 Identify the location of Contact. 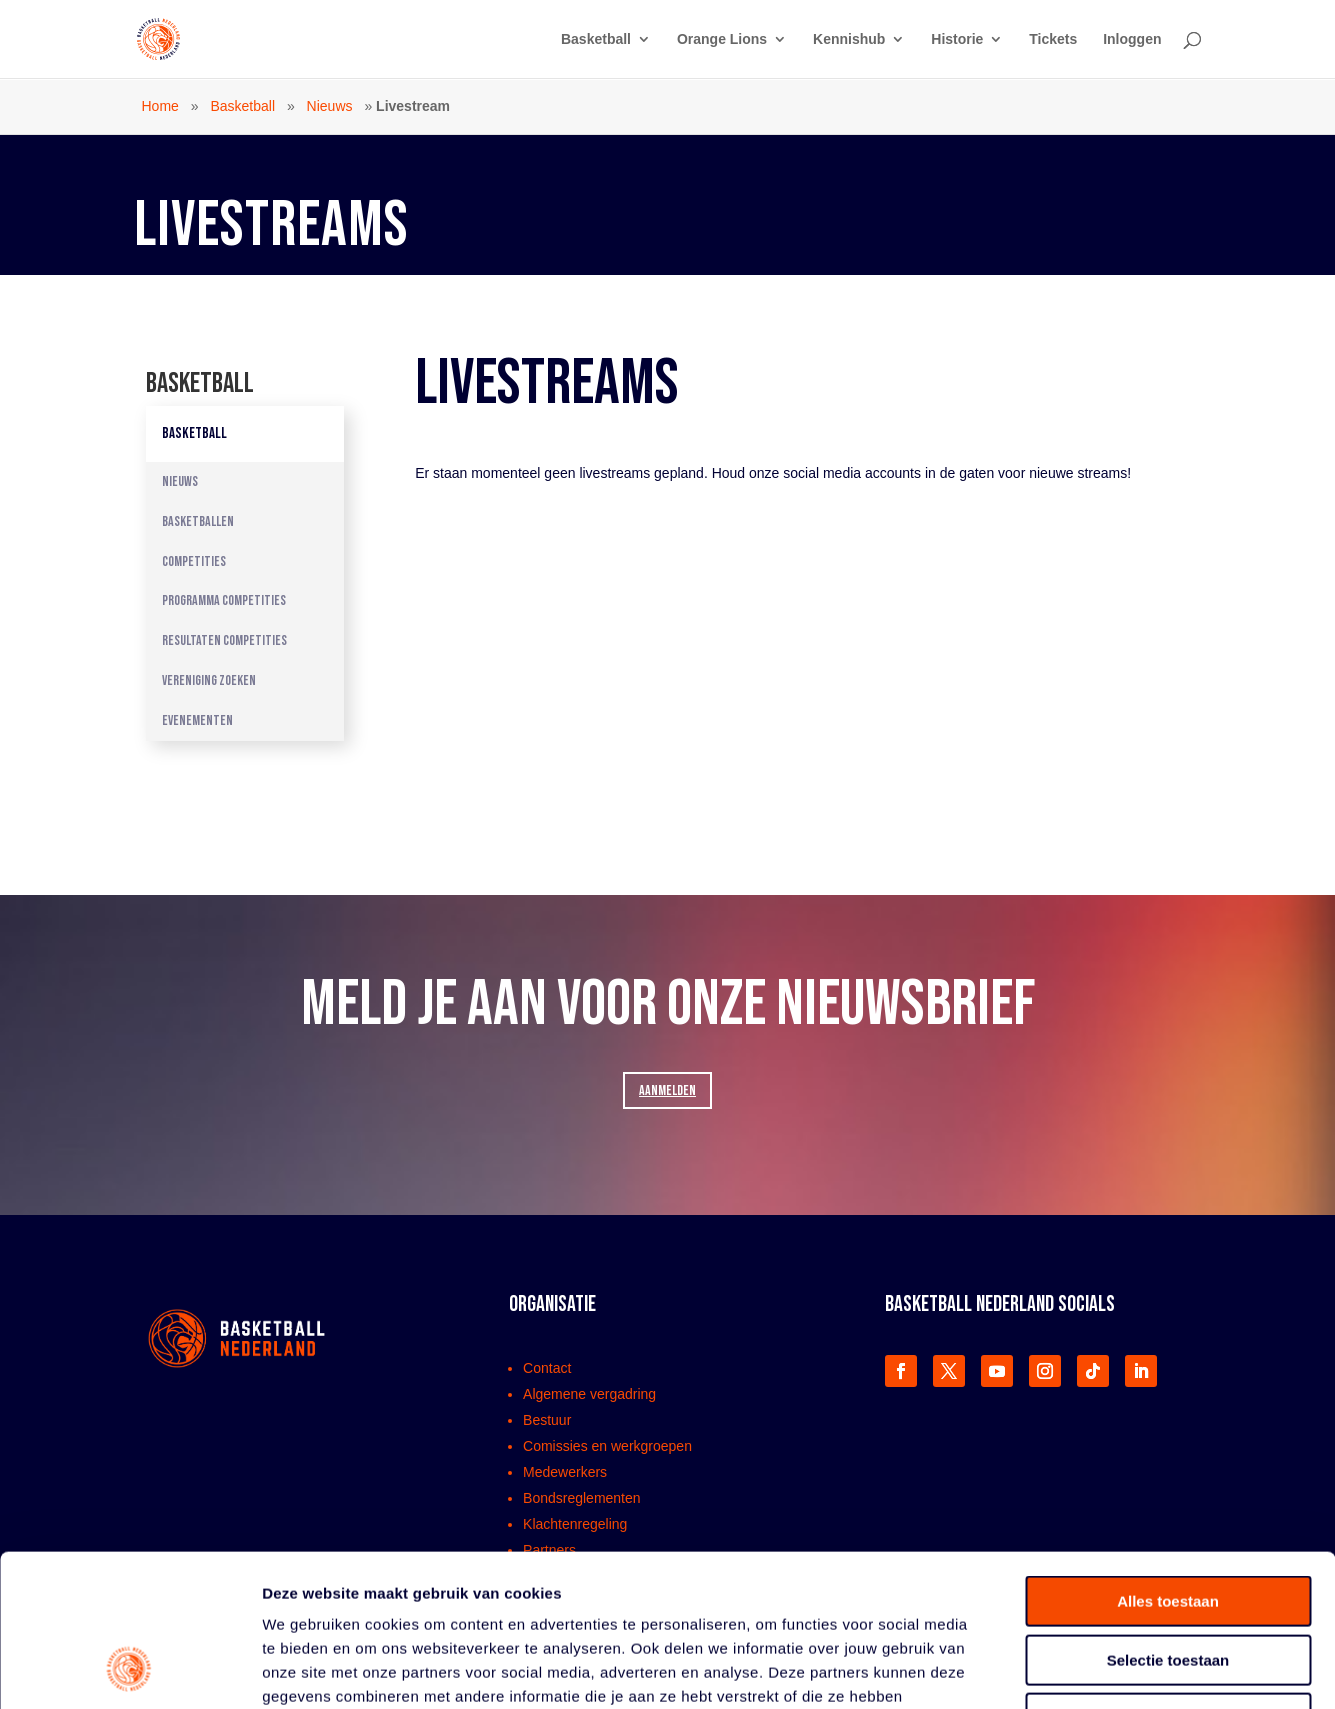
(547, 1368).